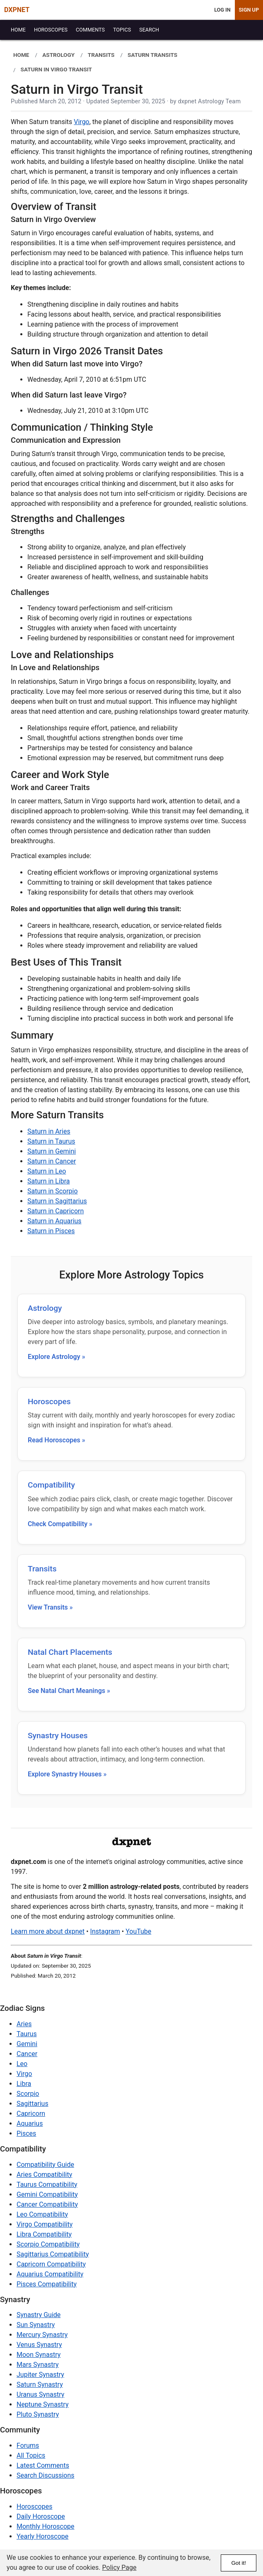 The image size is (263, 2576). Describe the element at coordinates (48, 1131) in the screenshot. I see `Saturn in Aries` at that location.